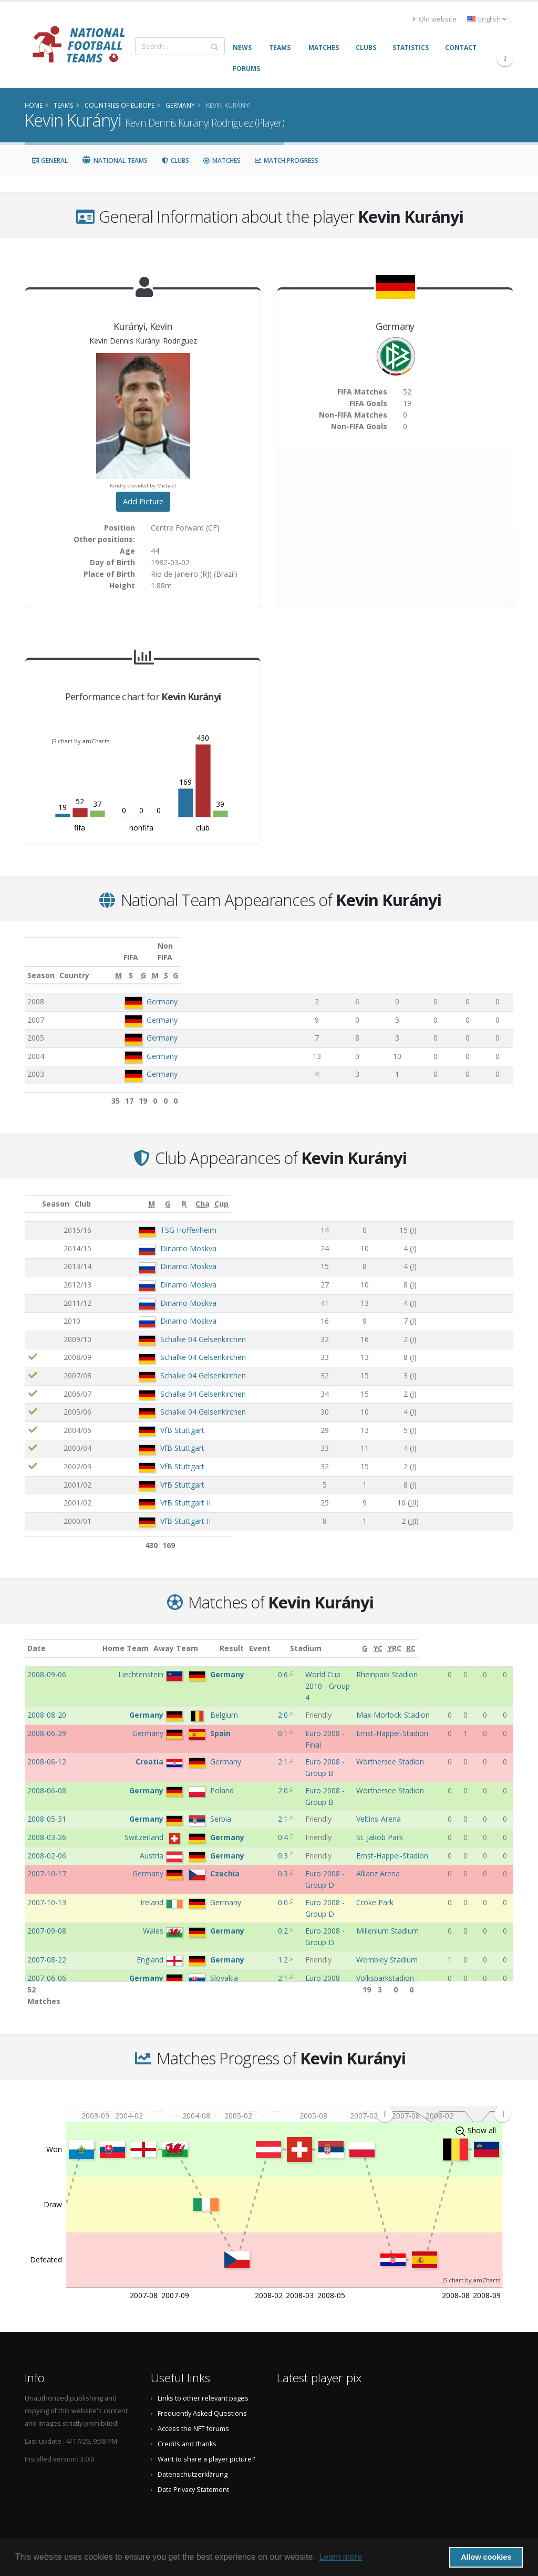 Image resolution: width=538 pixels, height=2576 pixels. Describe the element at coordinates (46, 1663) in the screenshot. I see `2008-09-06` at that location.